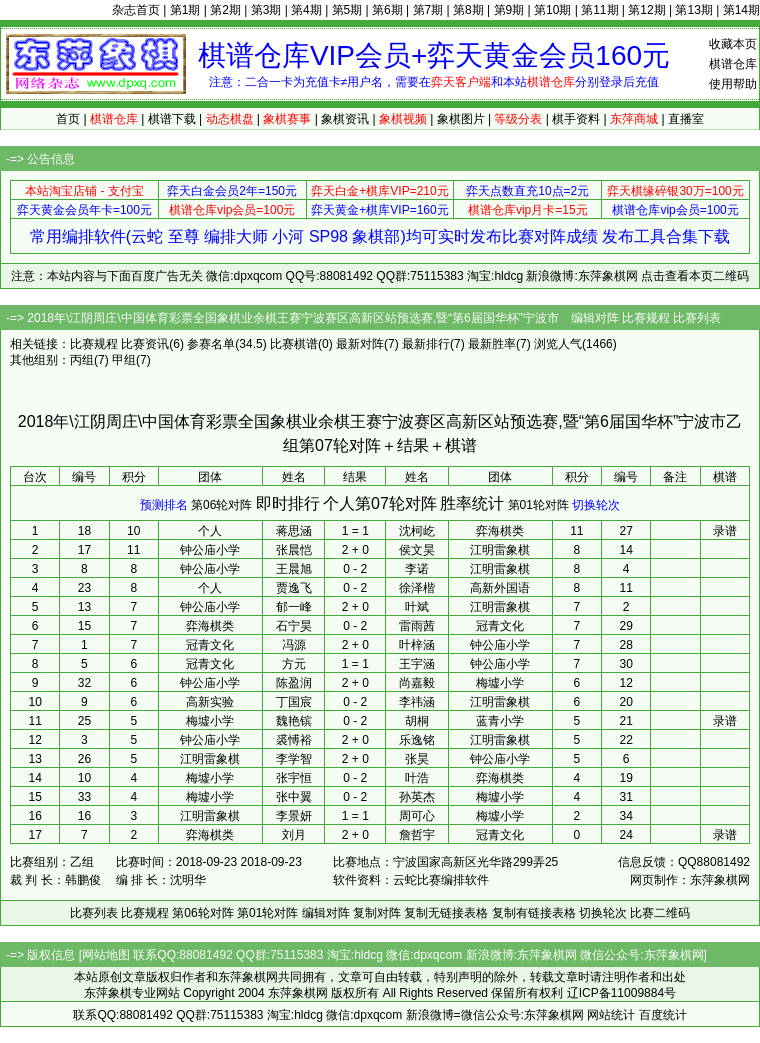 The image size is (760, 1043). I want to click on 第5期, so click(347, 10).